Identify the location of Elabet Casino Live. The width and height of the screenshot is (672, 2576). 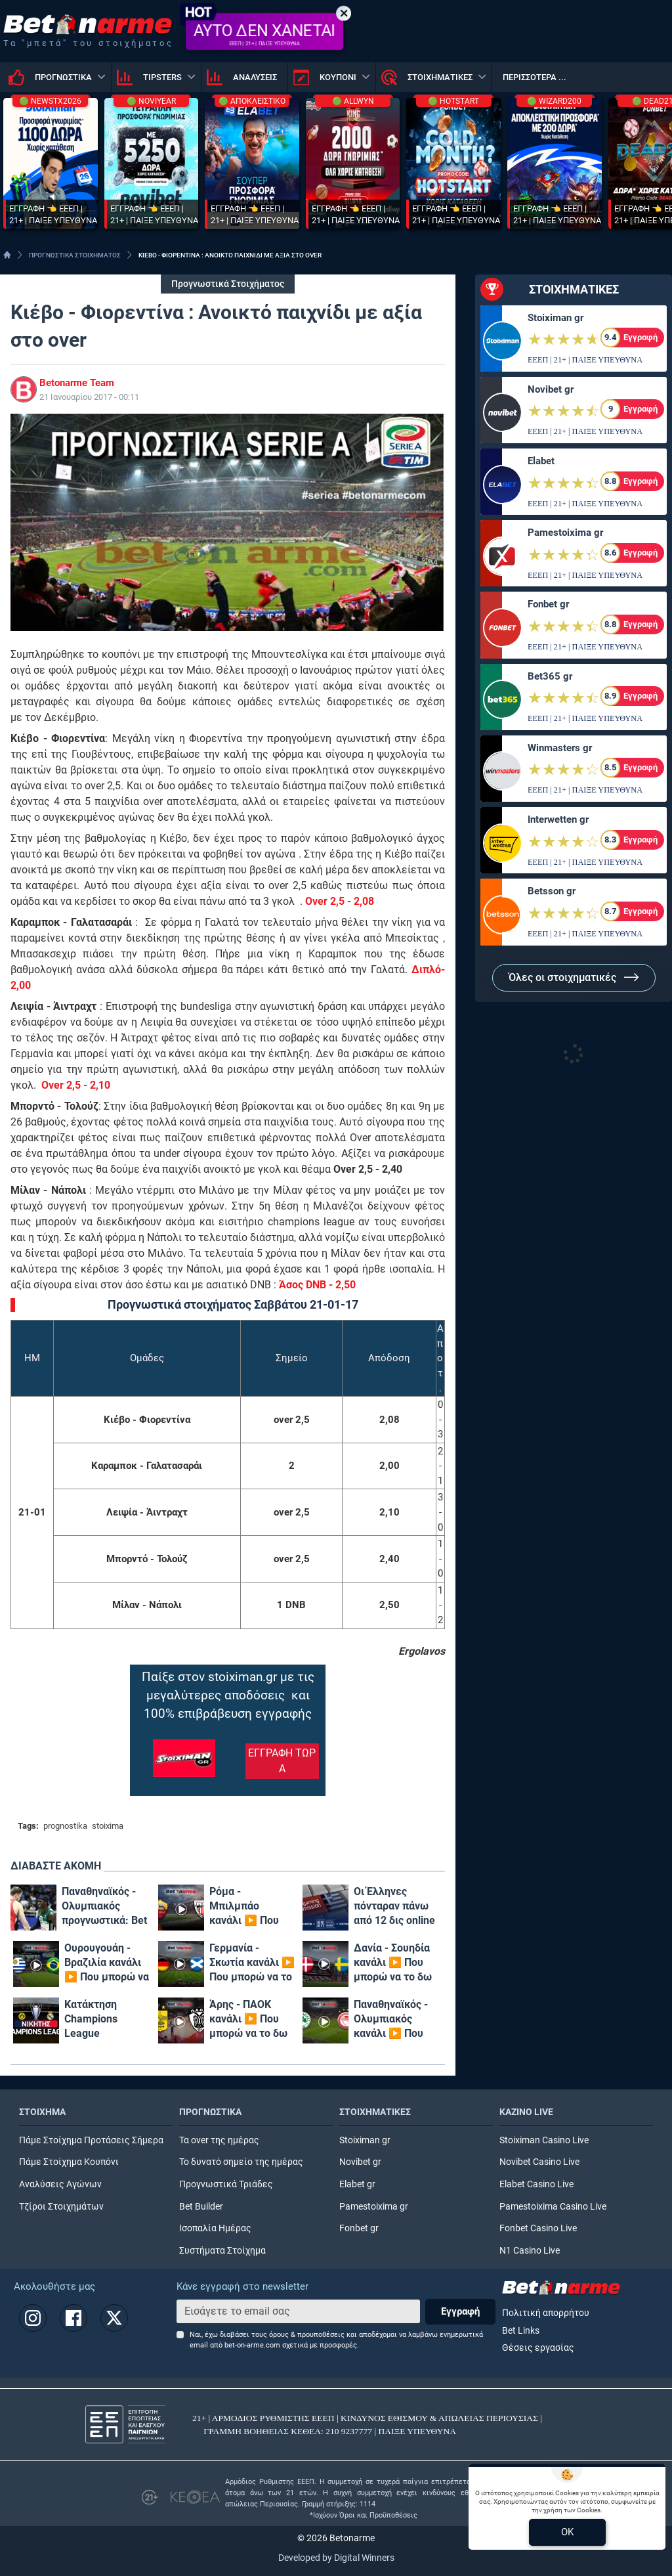
(536, 2184).